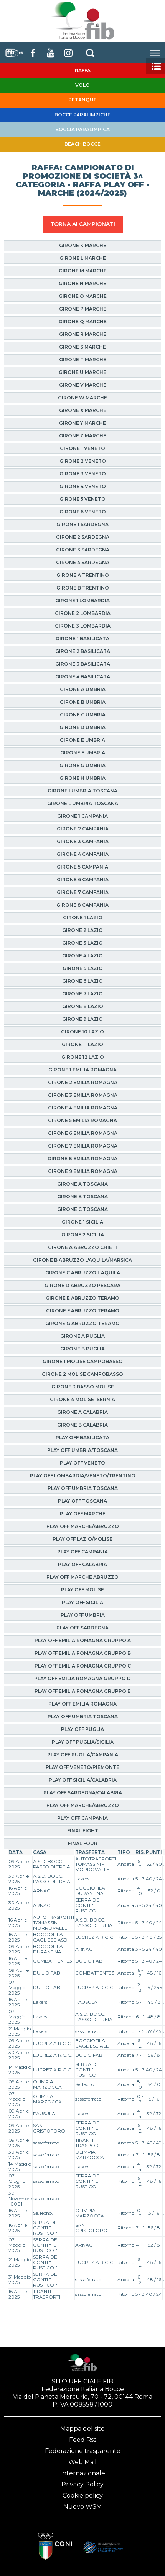 This screenshot has width=165, height=2576. I want to click on Girone 11 Lazio, so click(82, 1044).